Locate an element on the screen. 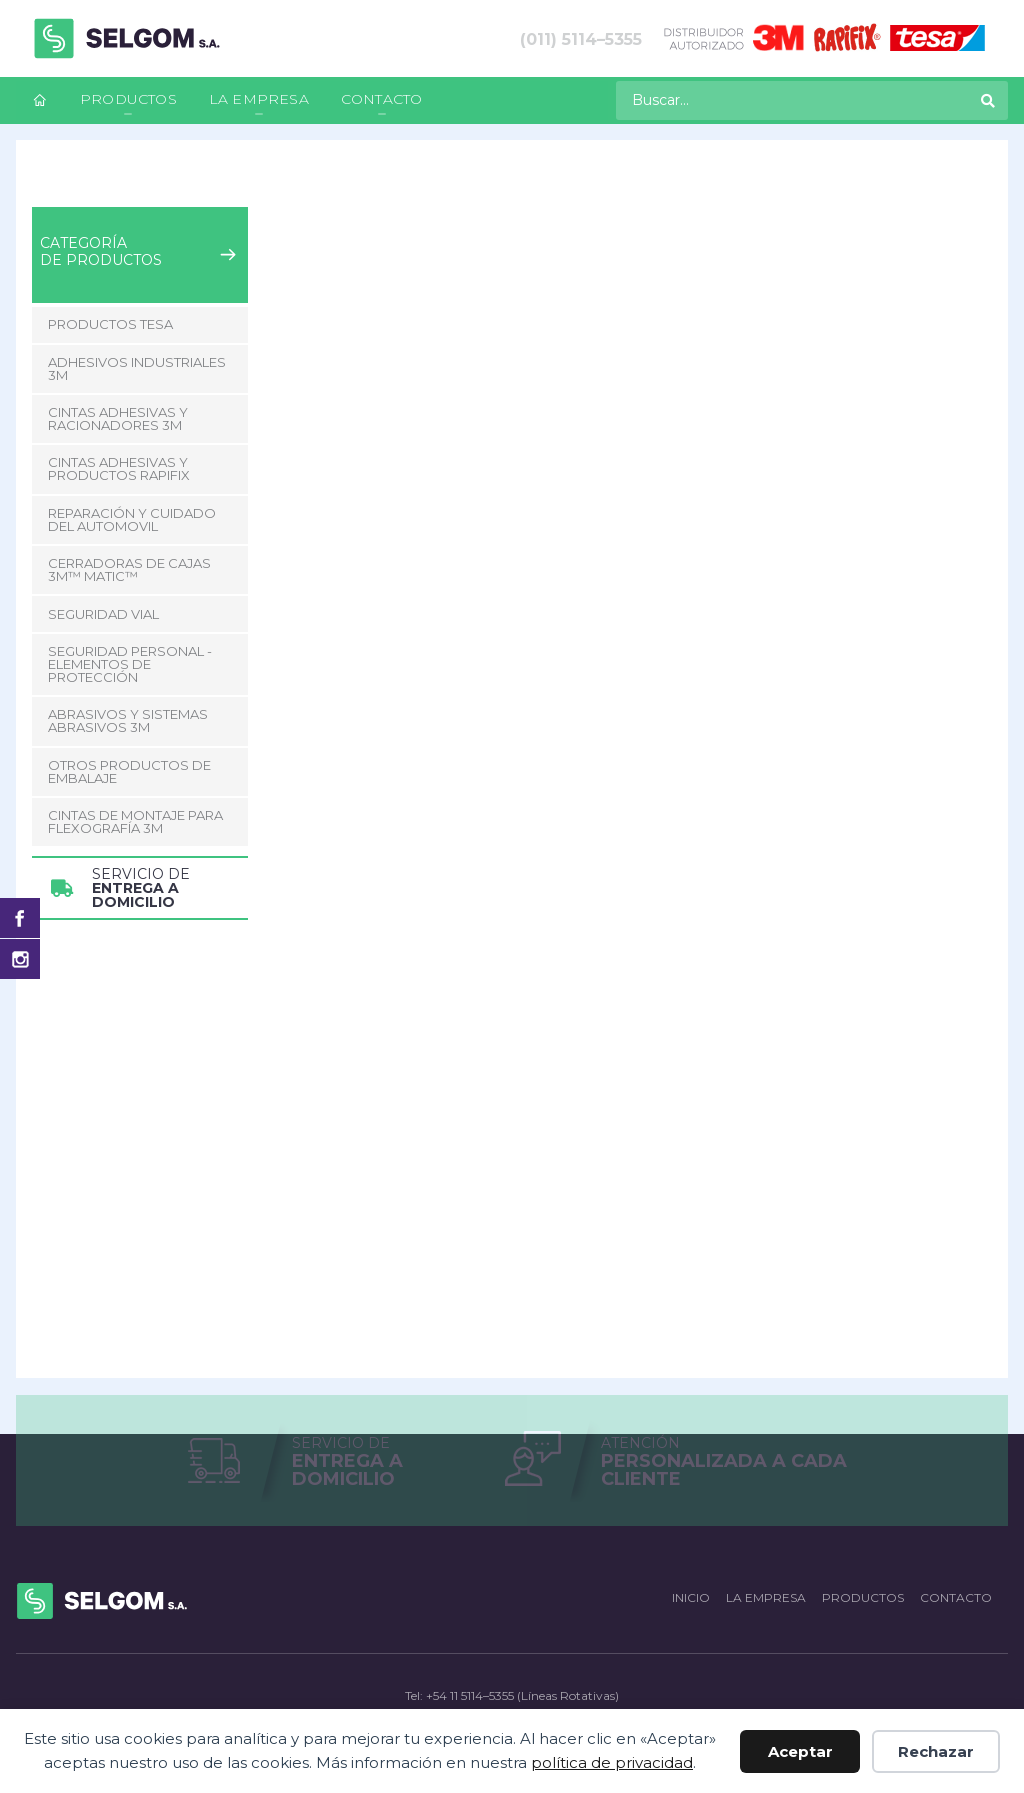 The height and width of the screenshot is (1793, 1024). Aceptar is located at coordinates (800, 1751).